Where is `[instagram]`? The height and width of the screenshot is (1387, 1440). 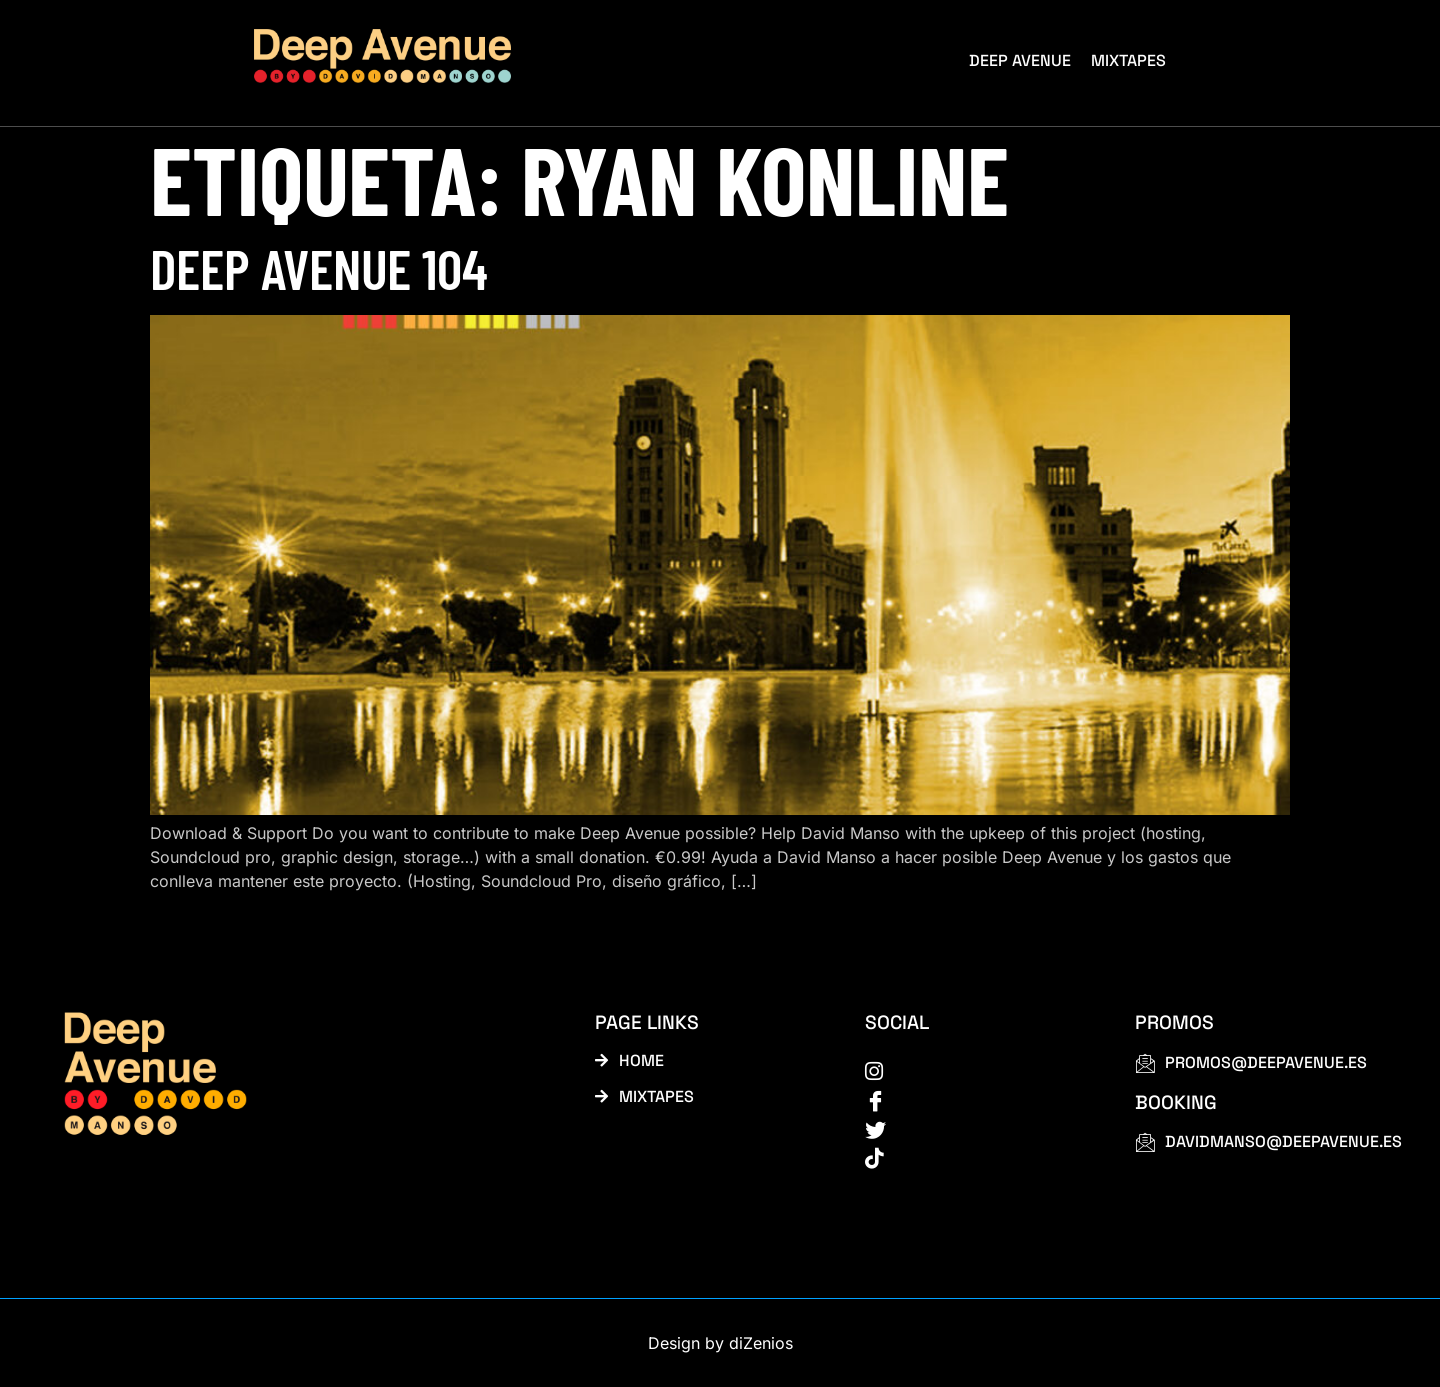
[instagram] is located at coordinates (977, 1070).